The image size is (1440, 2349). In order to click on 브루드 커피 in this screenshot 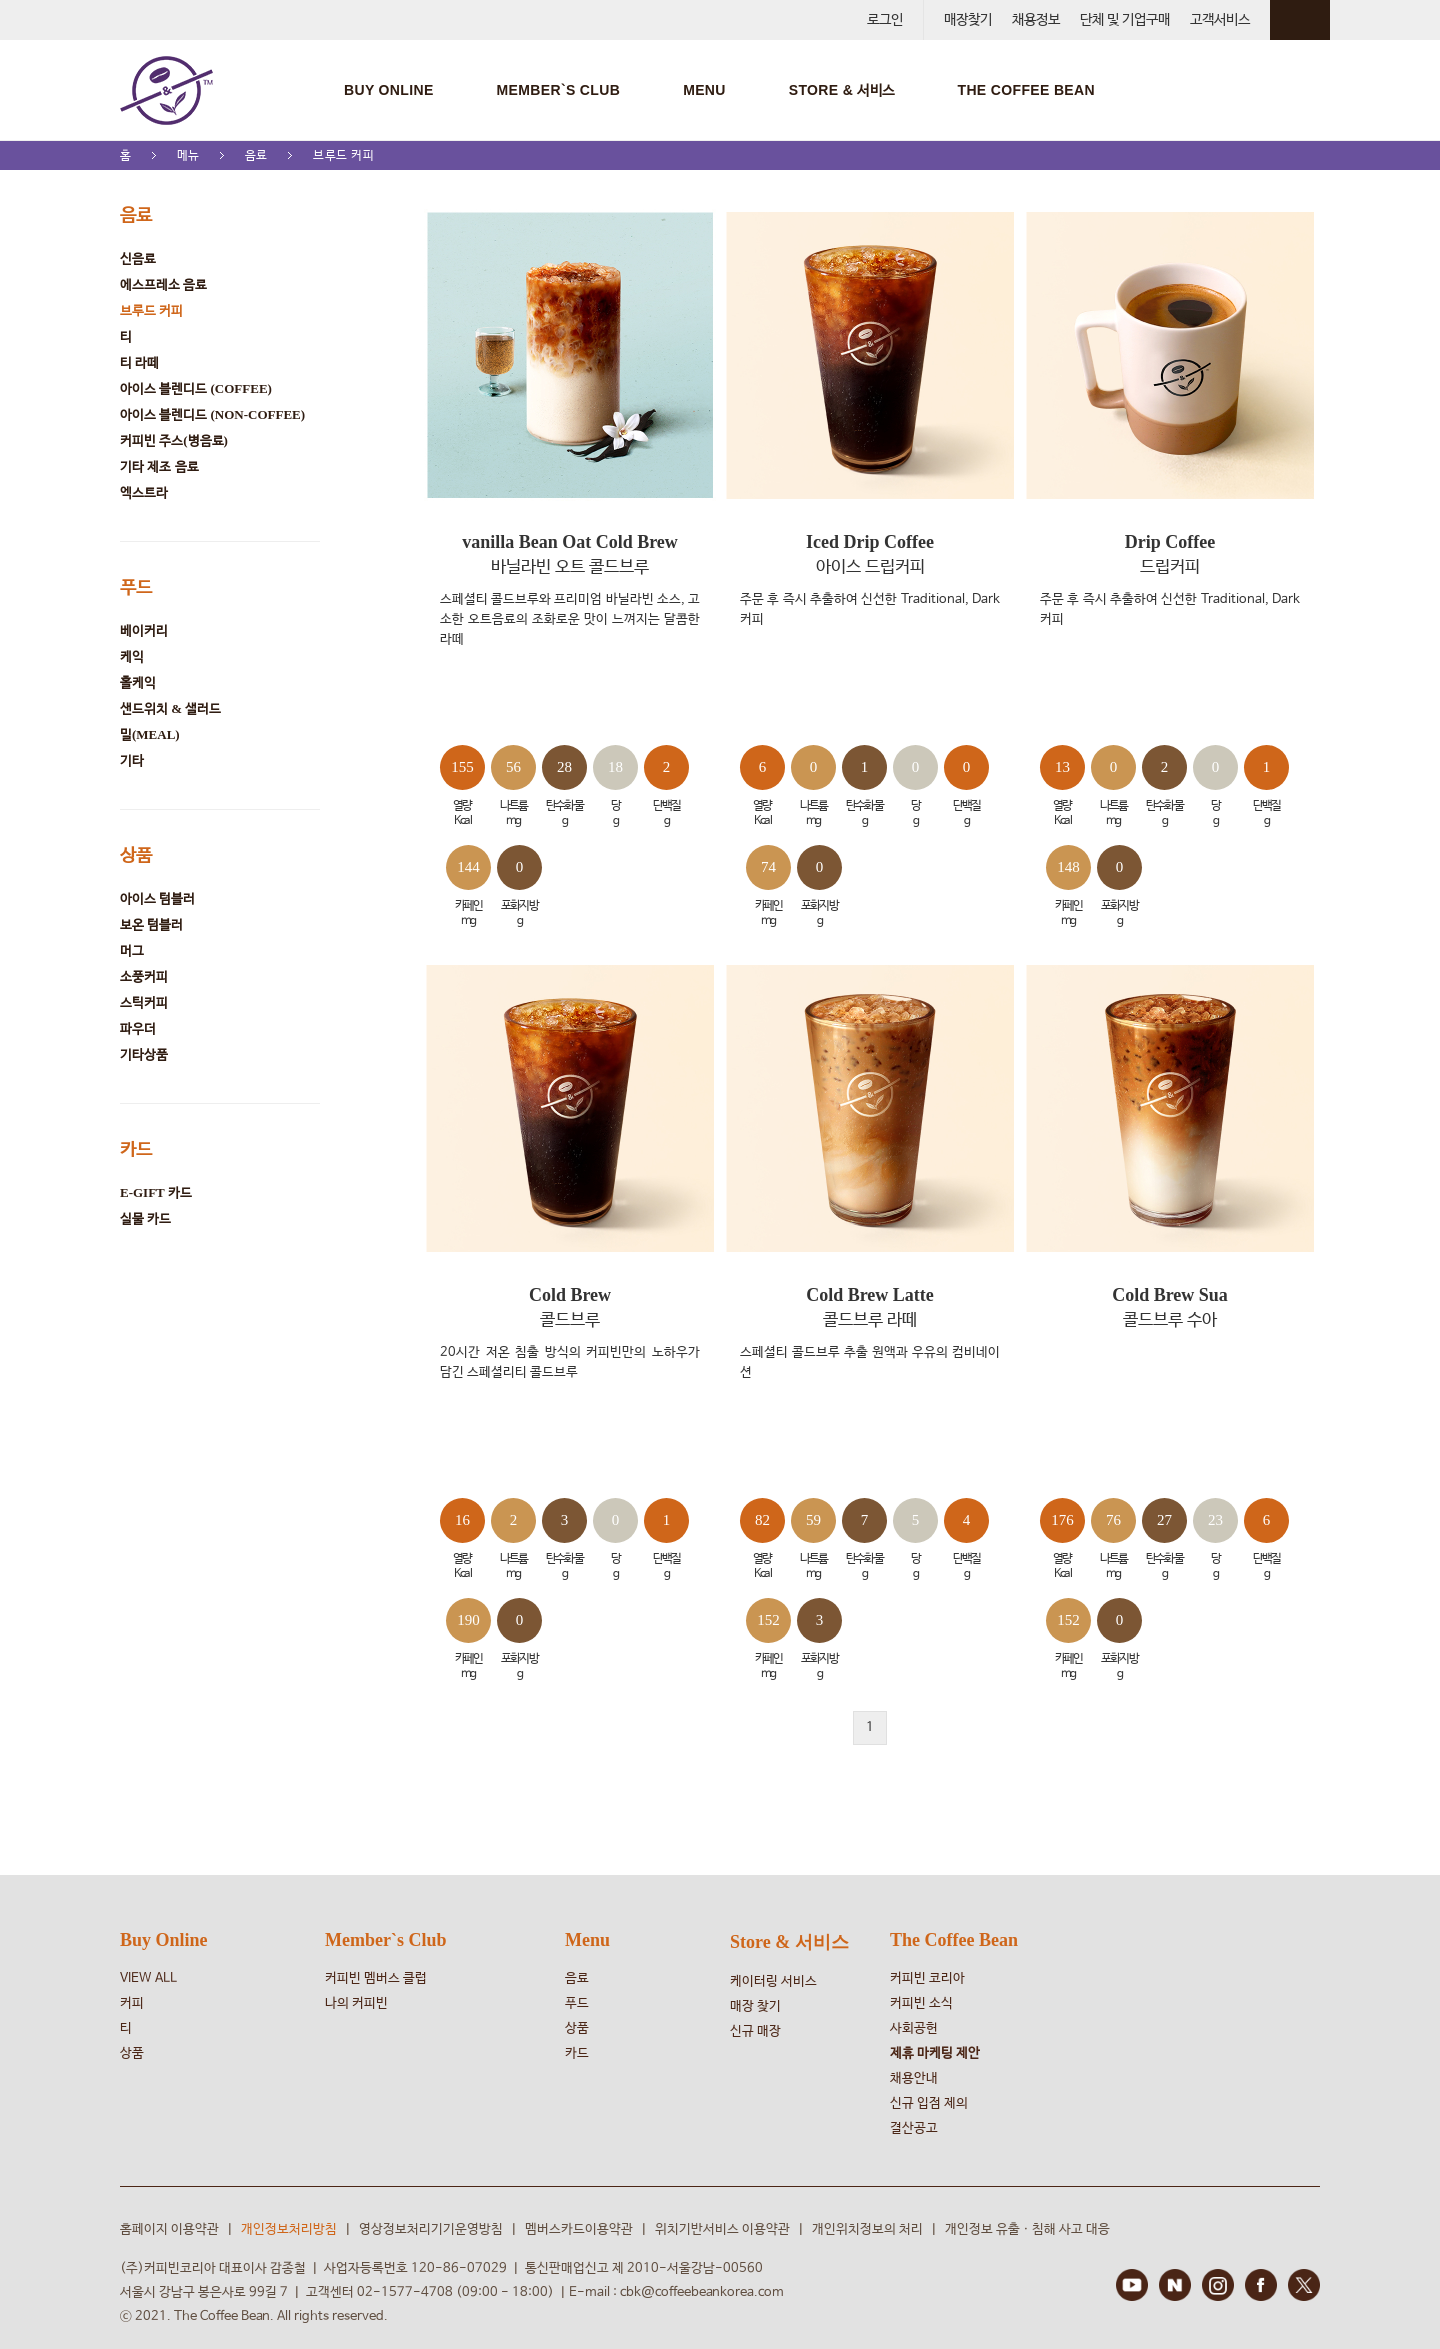, I will do `click(344, 155)`.